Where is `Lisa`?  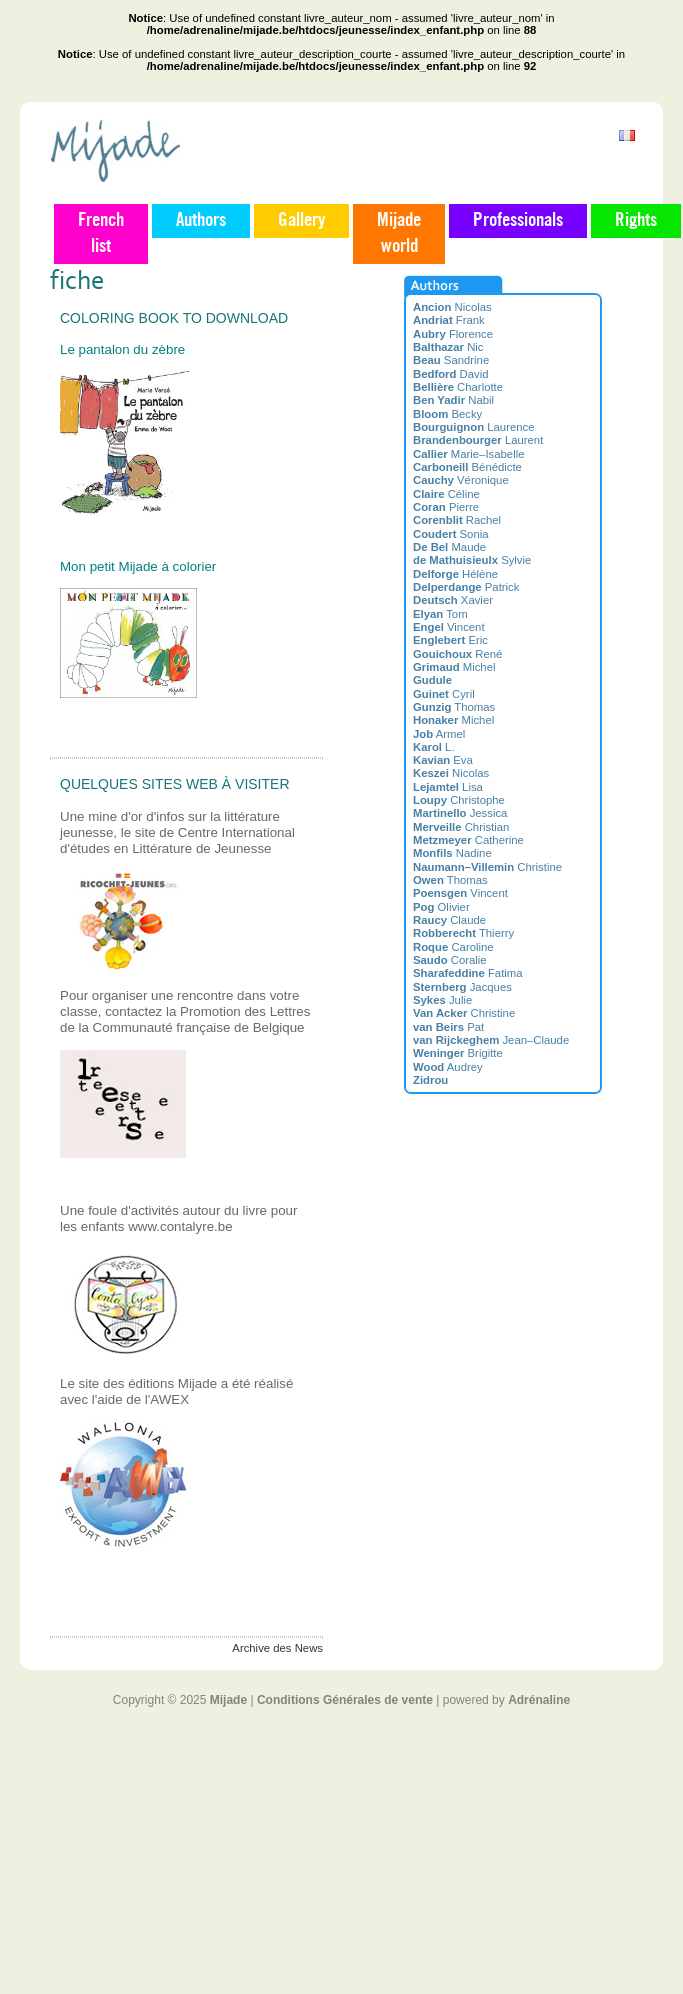 Lisa is located at coordinates (448, 787).